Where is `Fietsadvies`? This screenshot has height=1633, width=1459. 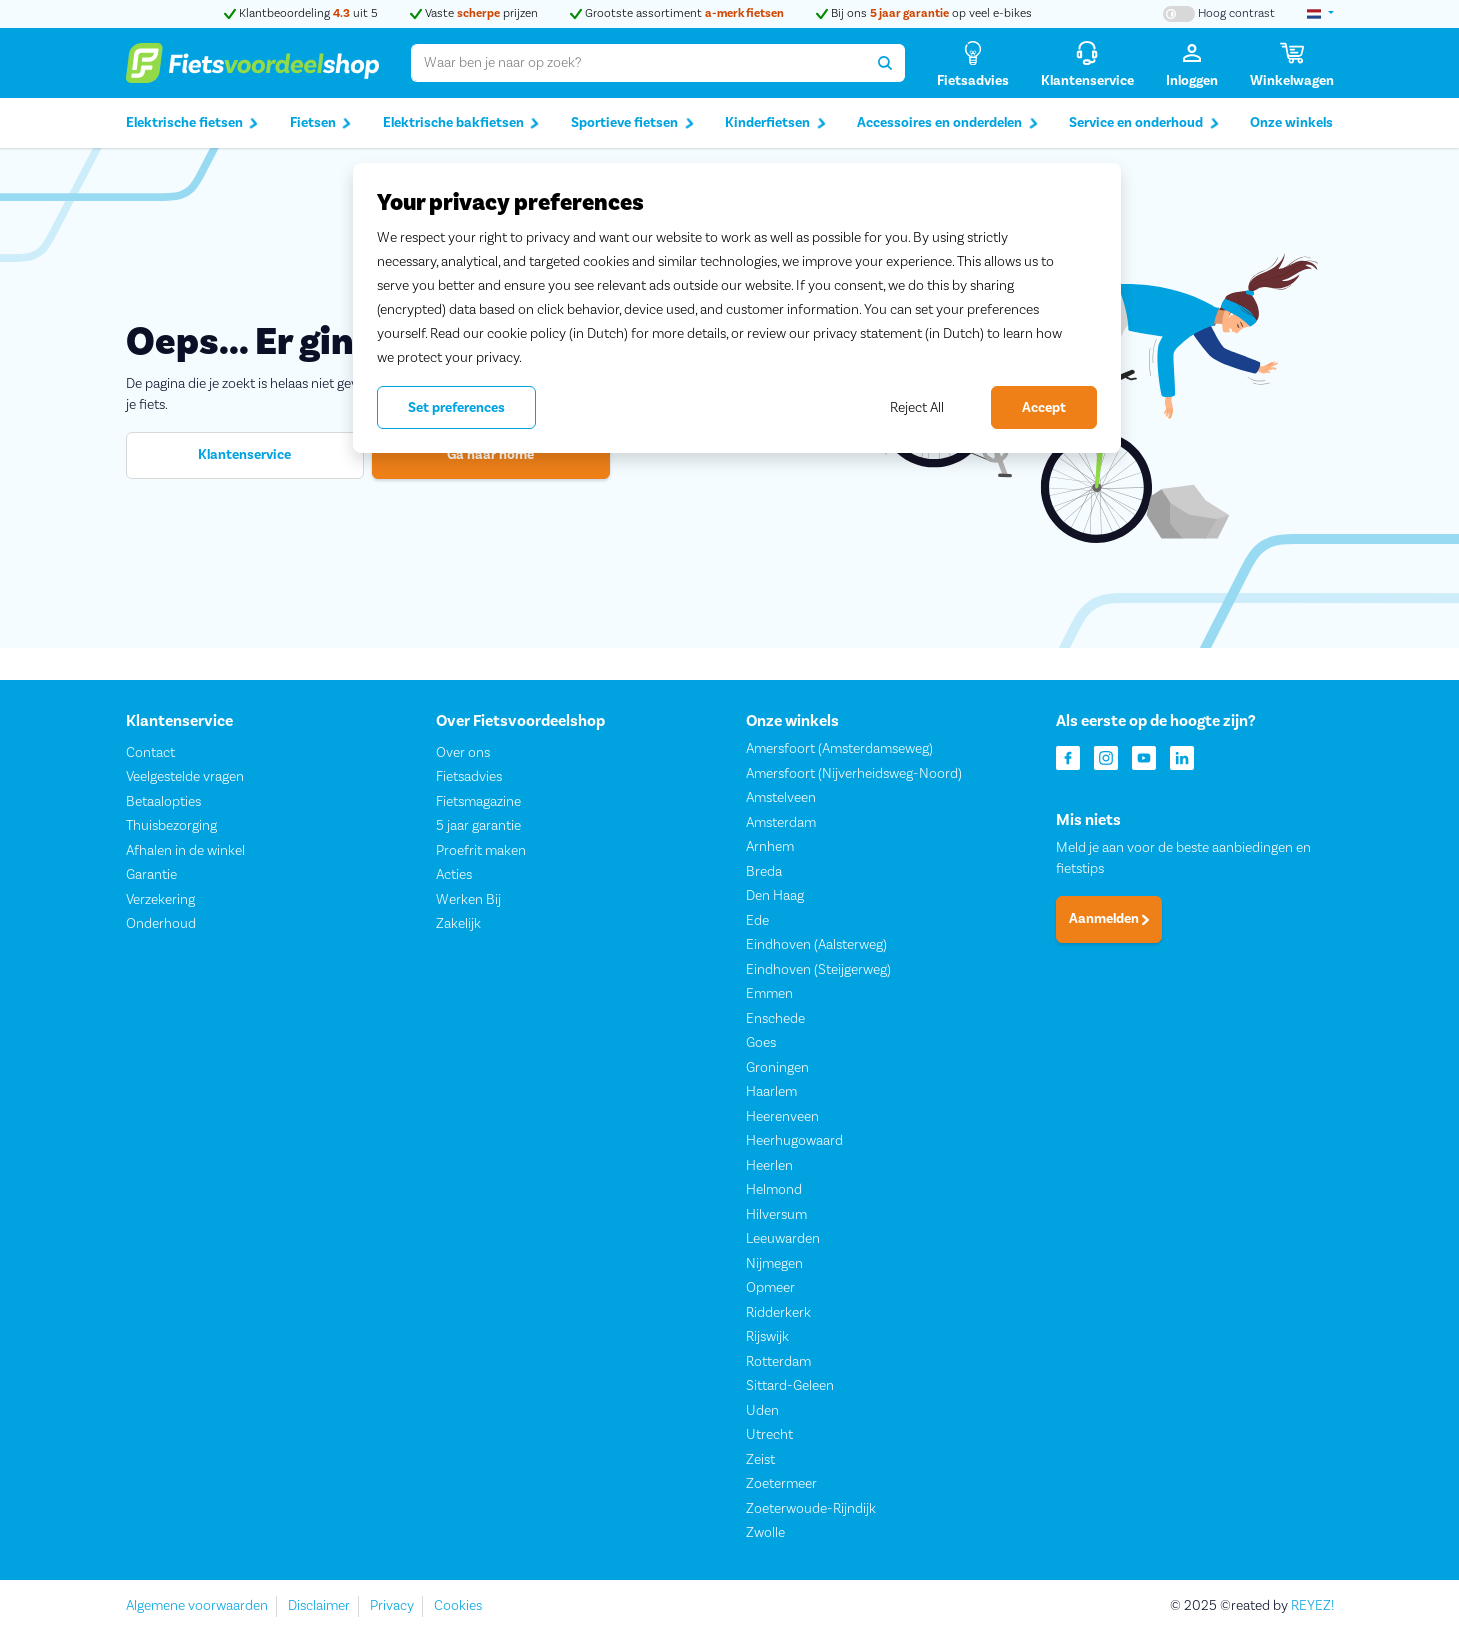 Fietsadvies is located at coordinates (469, 778).